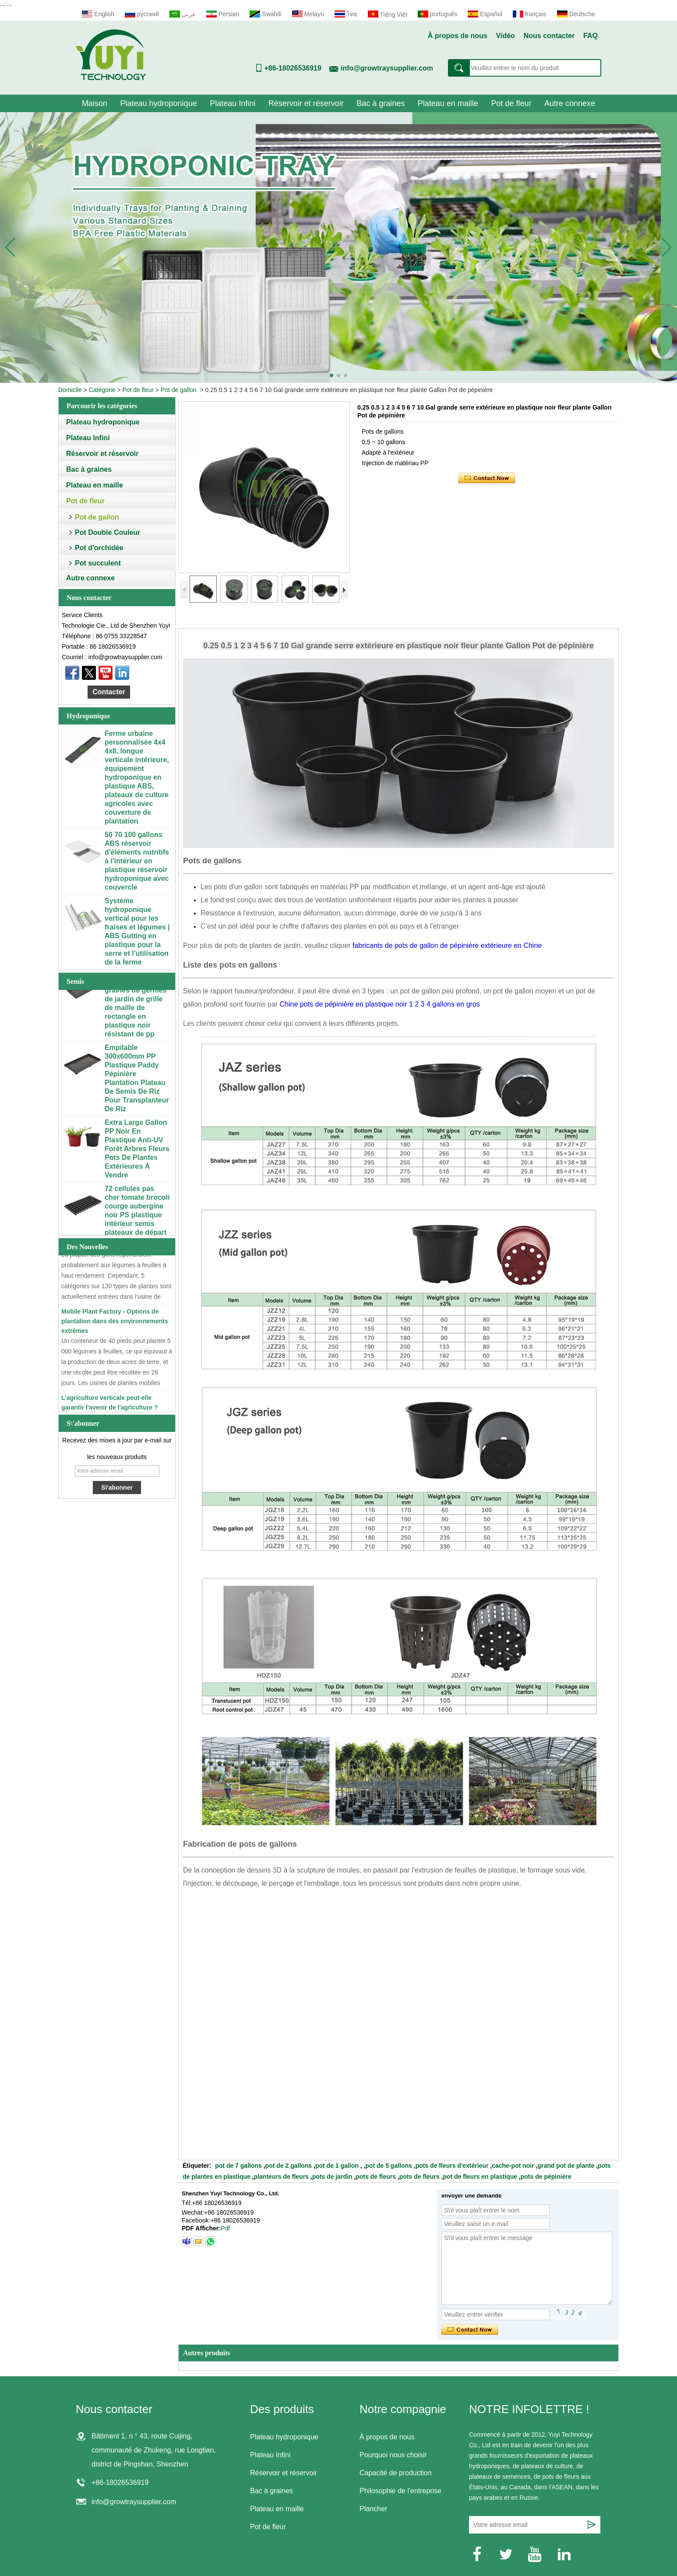 This screenshot has height=2576, width=677. I want to click on Vidéo, so click(505, 35).